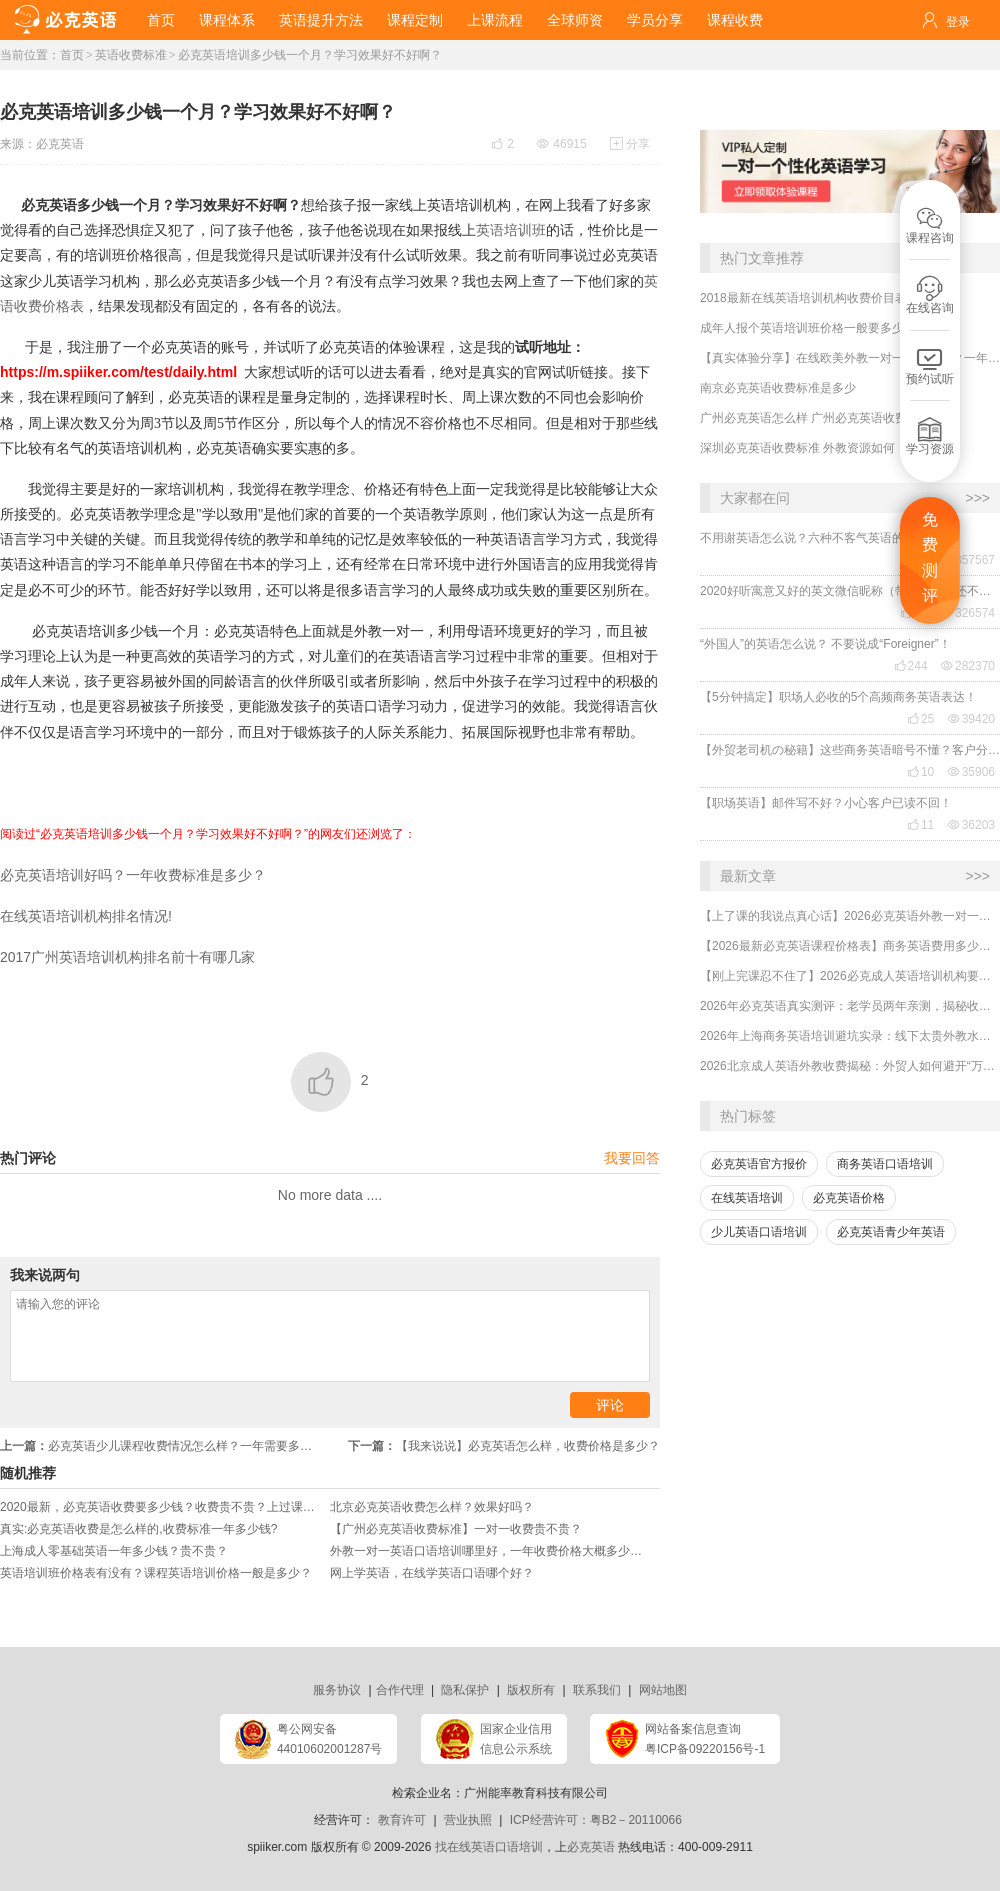  What do you see at coordinates (850, 750) in the screenshot?
I see `【外贸老司机の秘籍】这些商务英语暗号不懂？客户分分钟和你“断联”！` at bounding box center [850, 750].